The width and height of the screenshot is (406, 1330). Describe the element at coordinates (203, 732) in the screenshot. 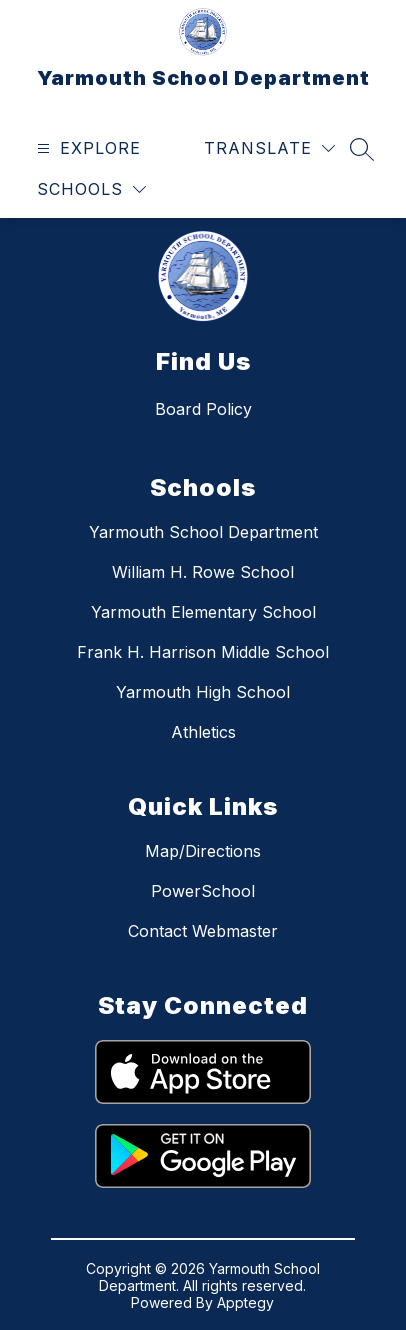

I see `Athletics` at that location.